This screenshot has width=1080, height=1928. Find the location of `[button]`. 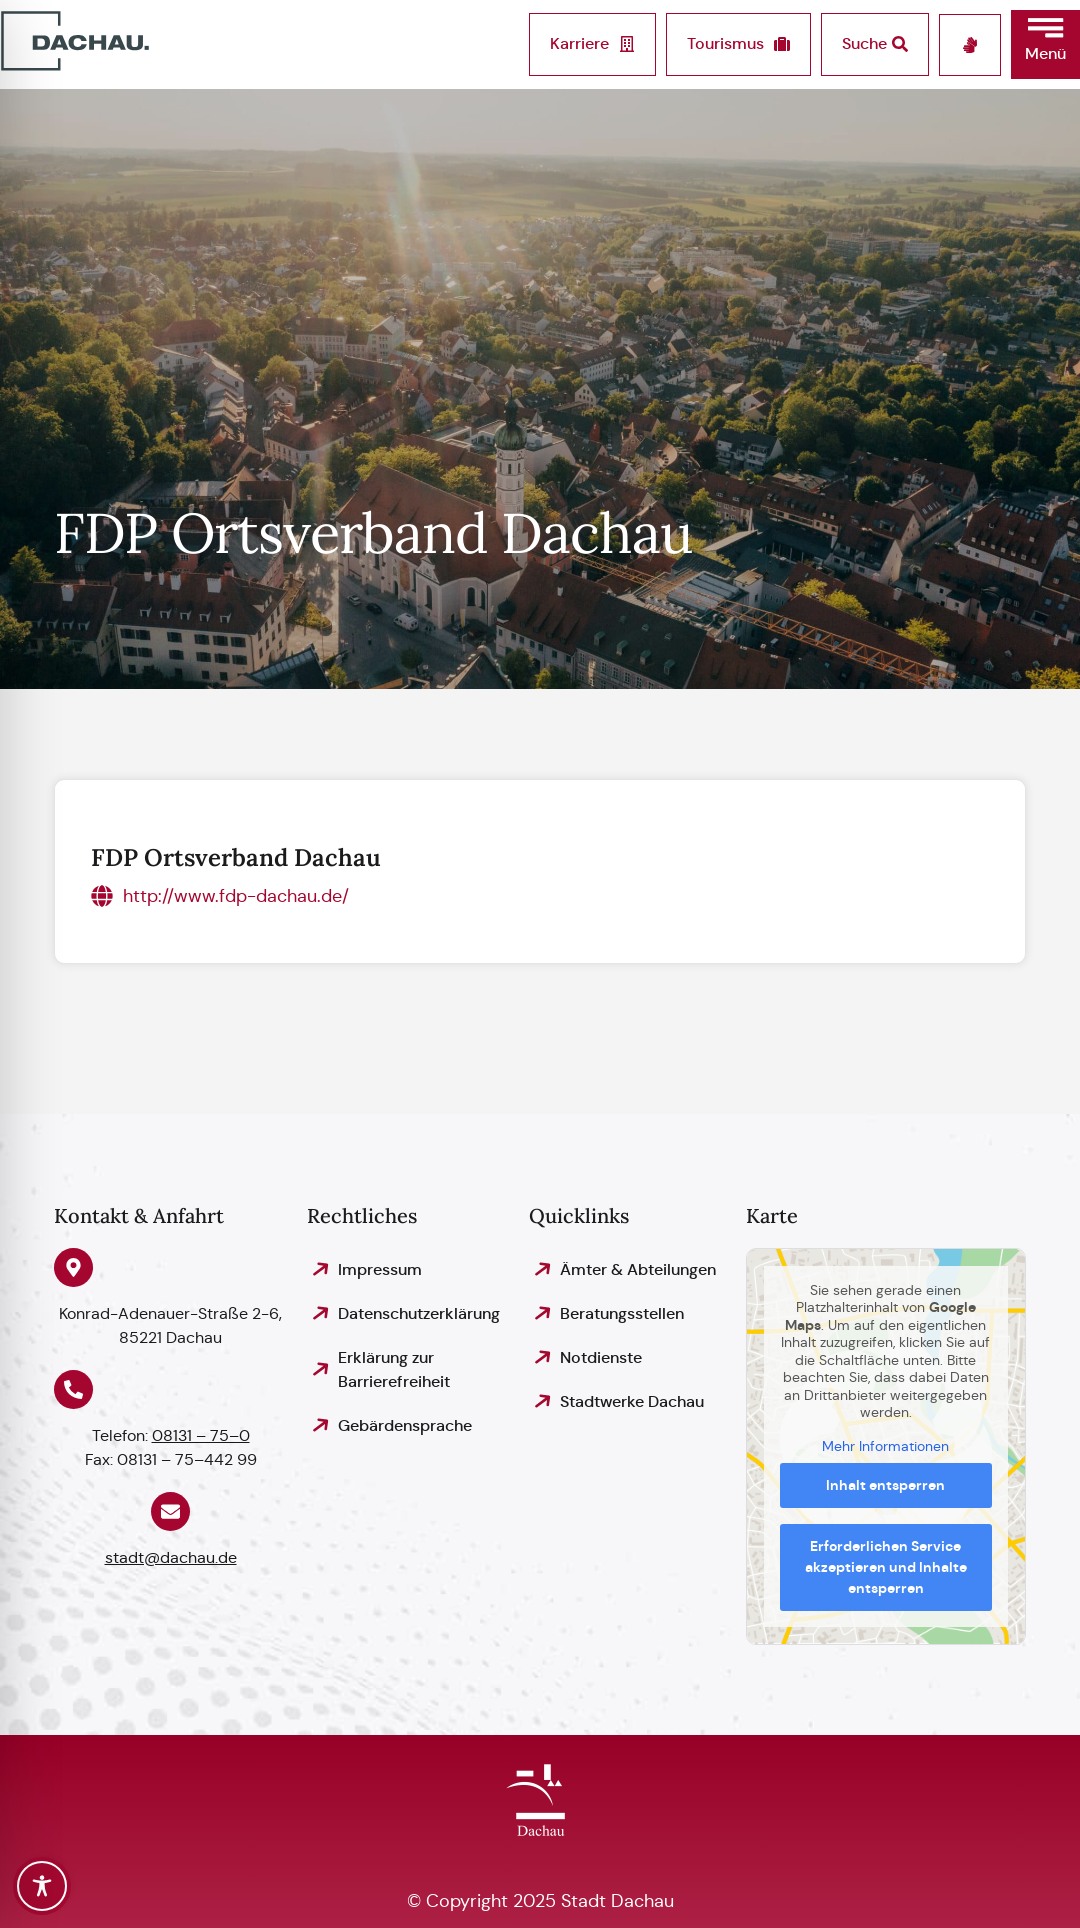

[button] is located at coordinates (1045, 44).